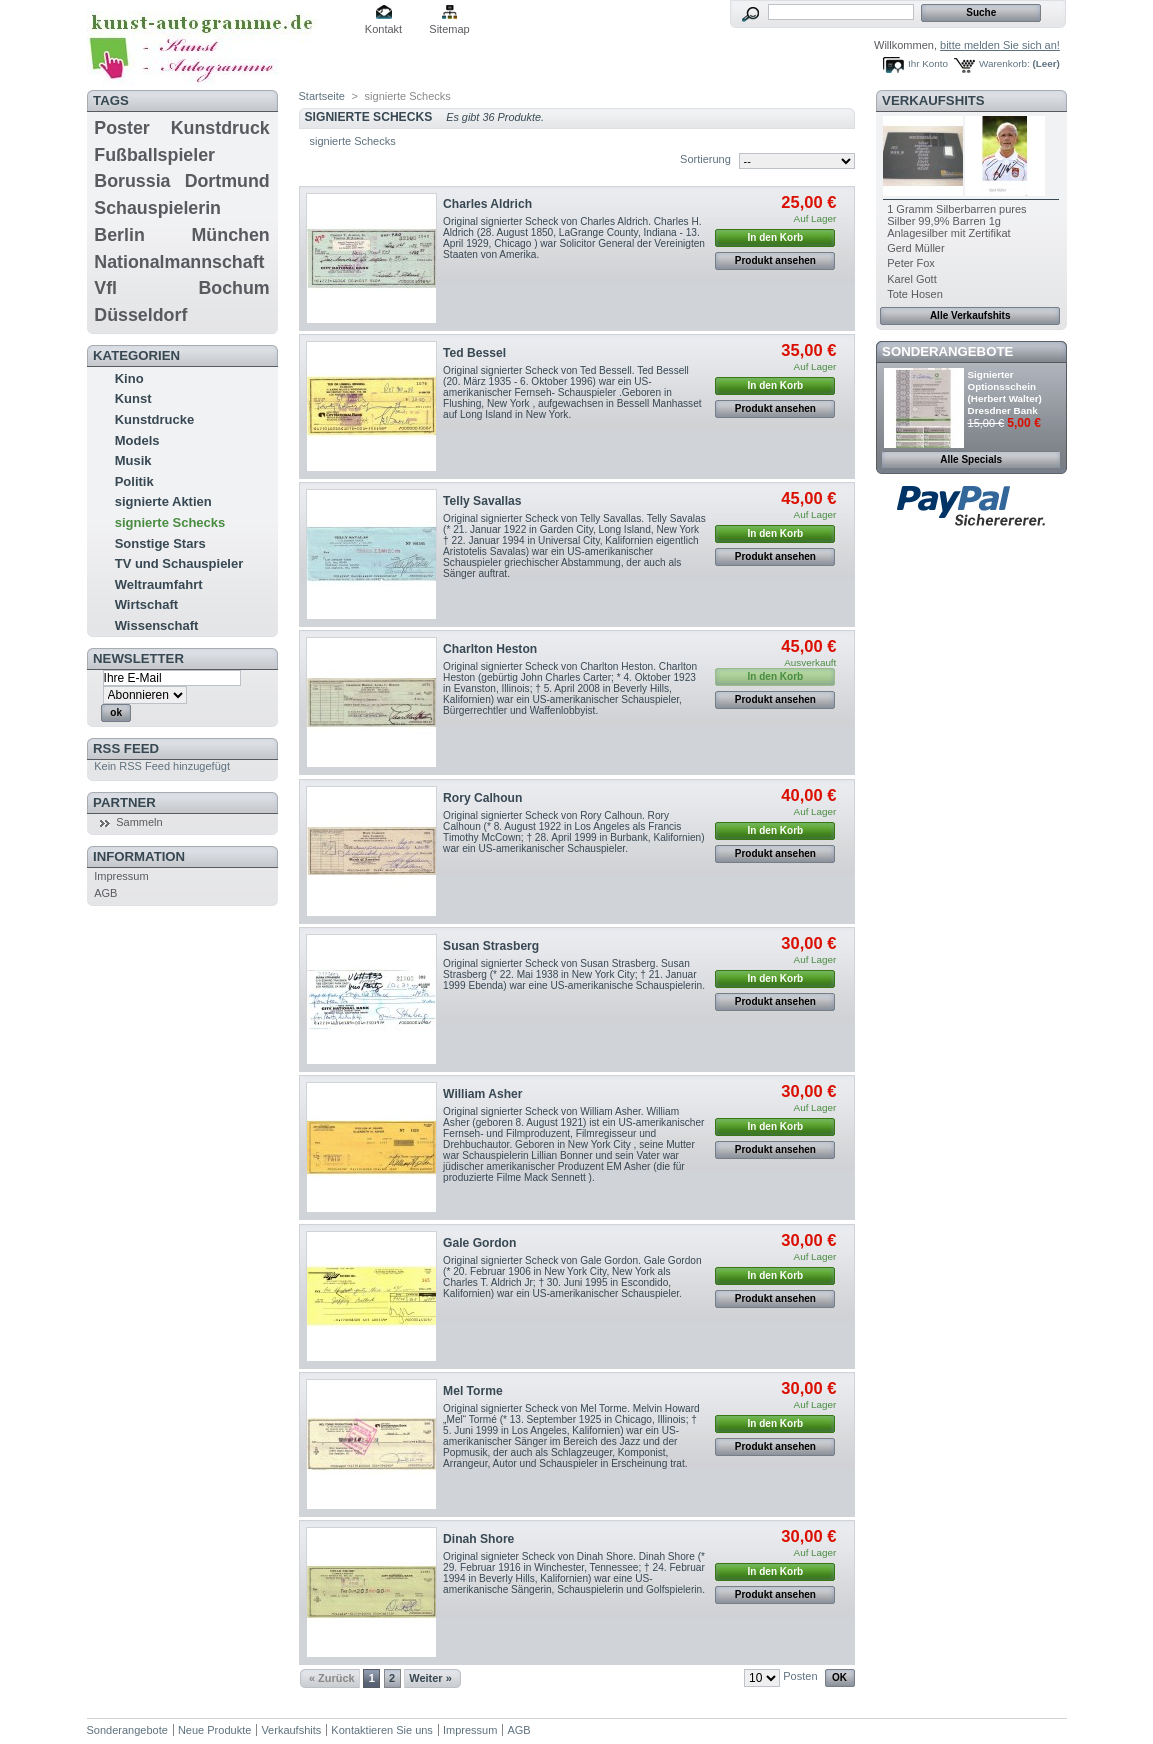 The image size is (1153, 1744). Describe the element at coordinates (430, 1678) in the screenshot. I see `Weiter »` at that location.